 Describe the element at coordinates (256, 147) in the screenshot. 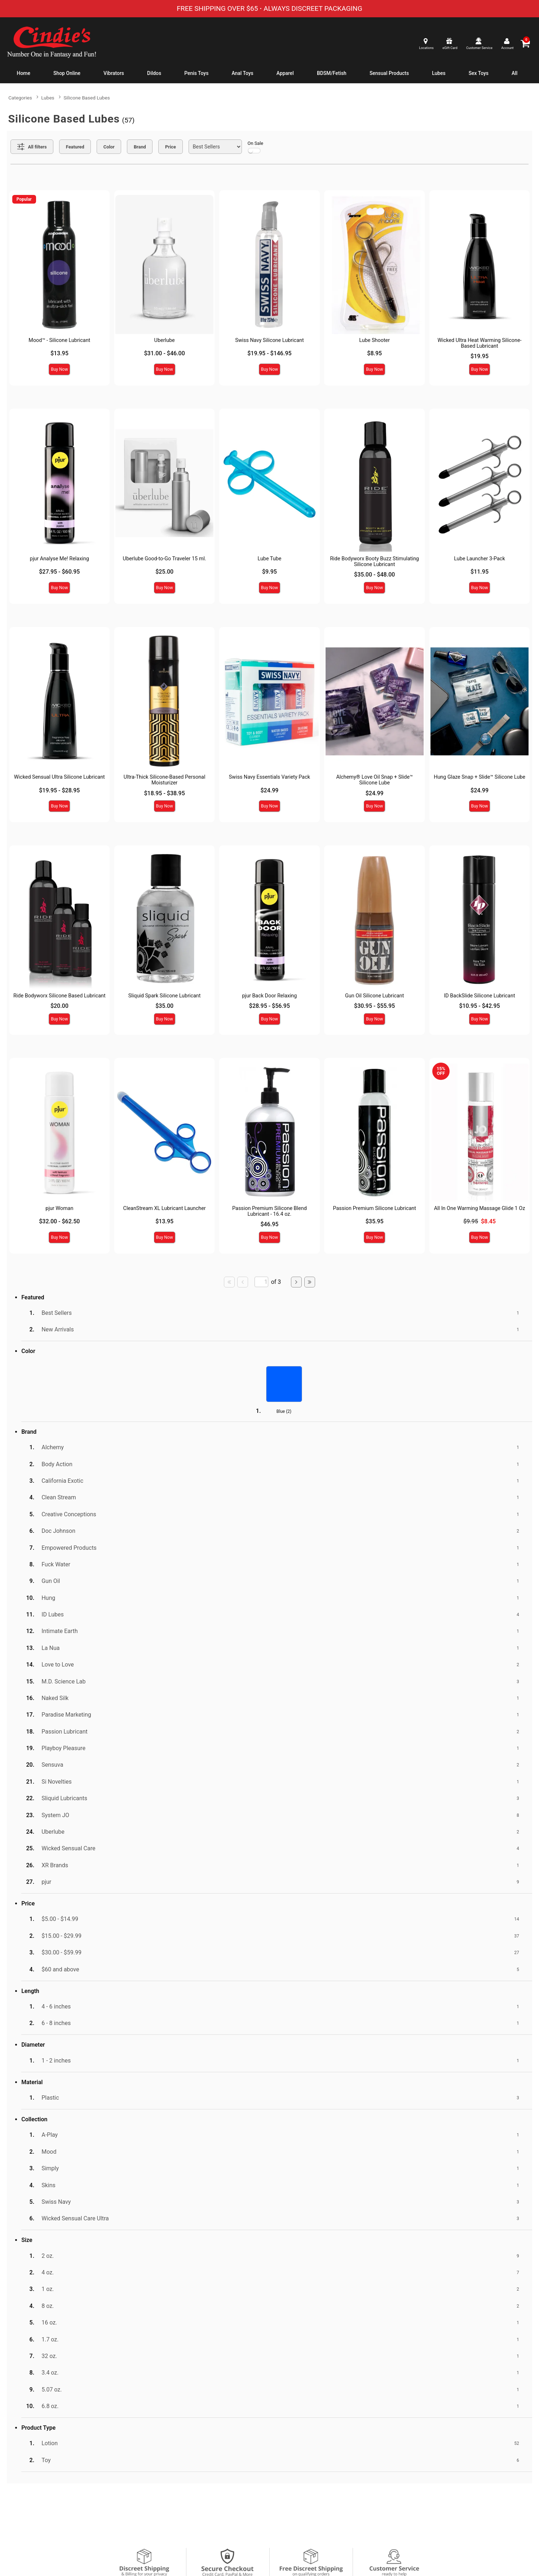

I see `On Sale` at that location.